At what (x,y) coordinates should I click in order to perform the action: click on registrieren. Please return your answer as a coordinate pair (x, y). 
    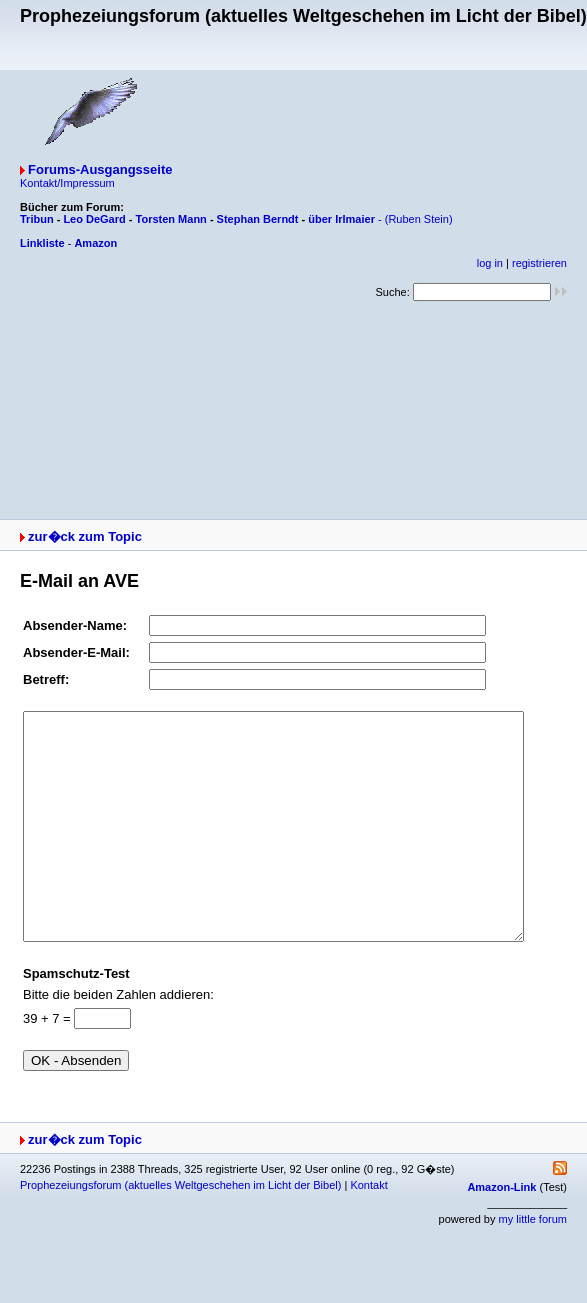
    Looking at the image, I should click on (539, 263).